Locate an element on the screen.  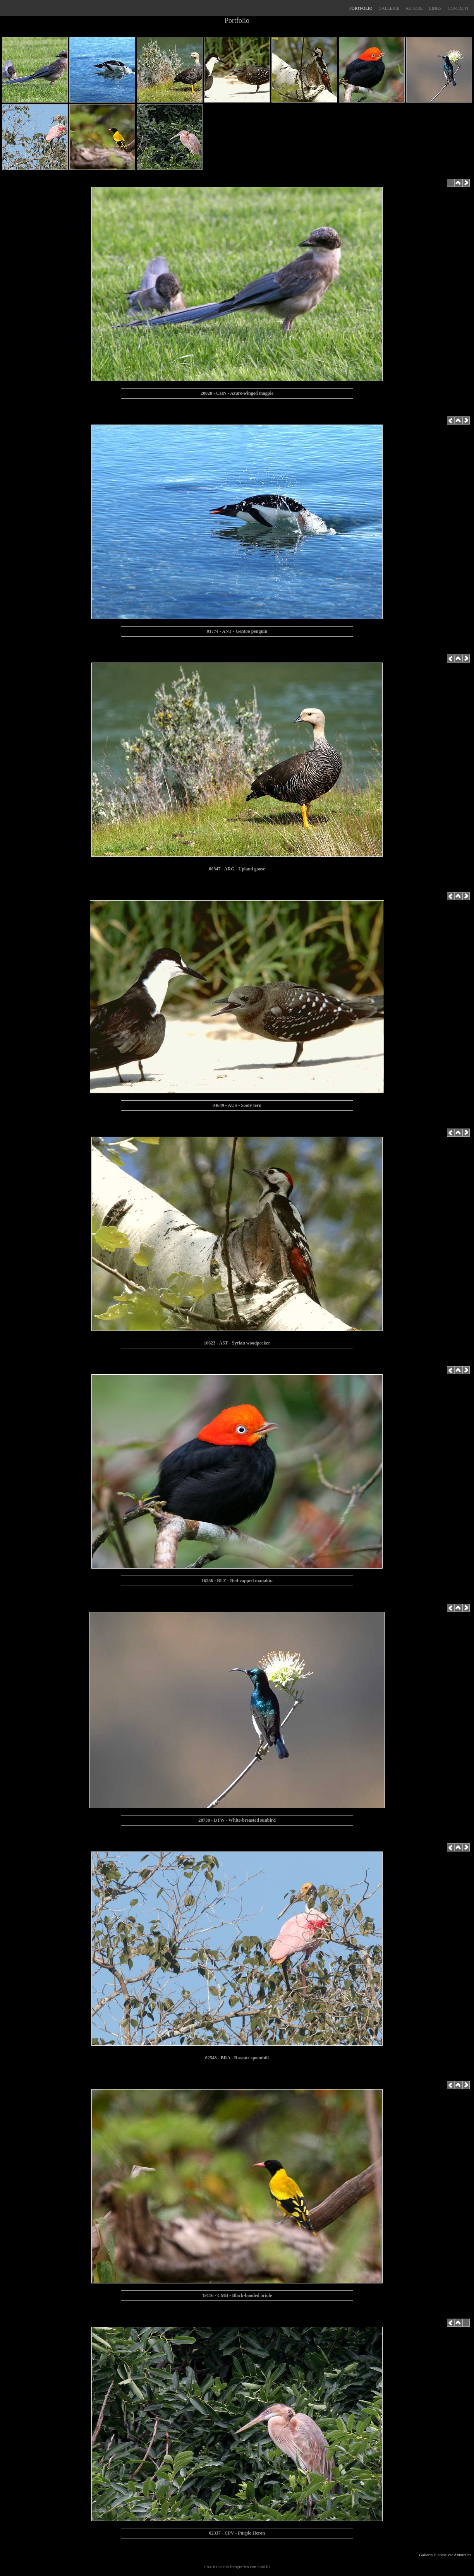
Galleria successiva: Antarctica is located at coordinates (446, 2554).